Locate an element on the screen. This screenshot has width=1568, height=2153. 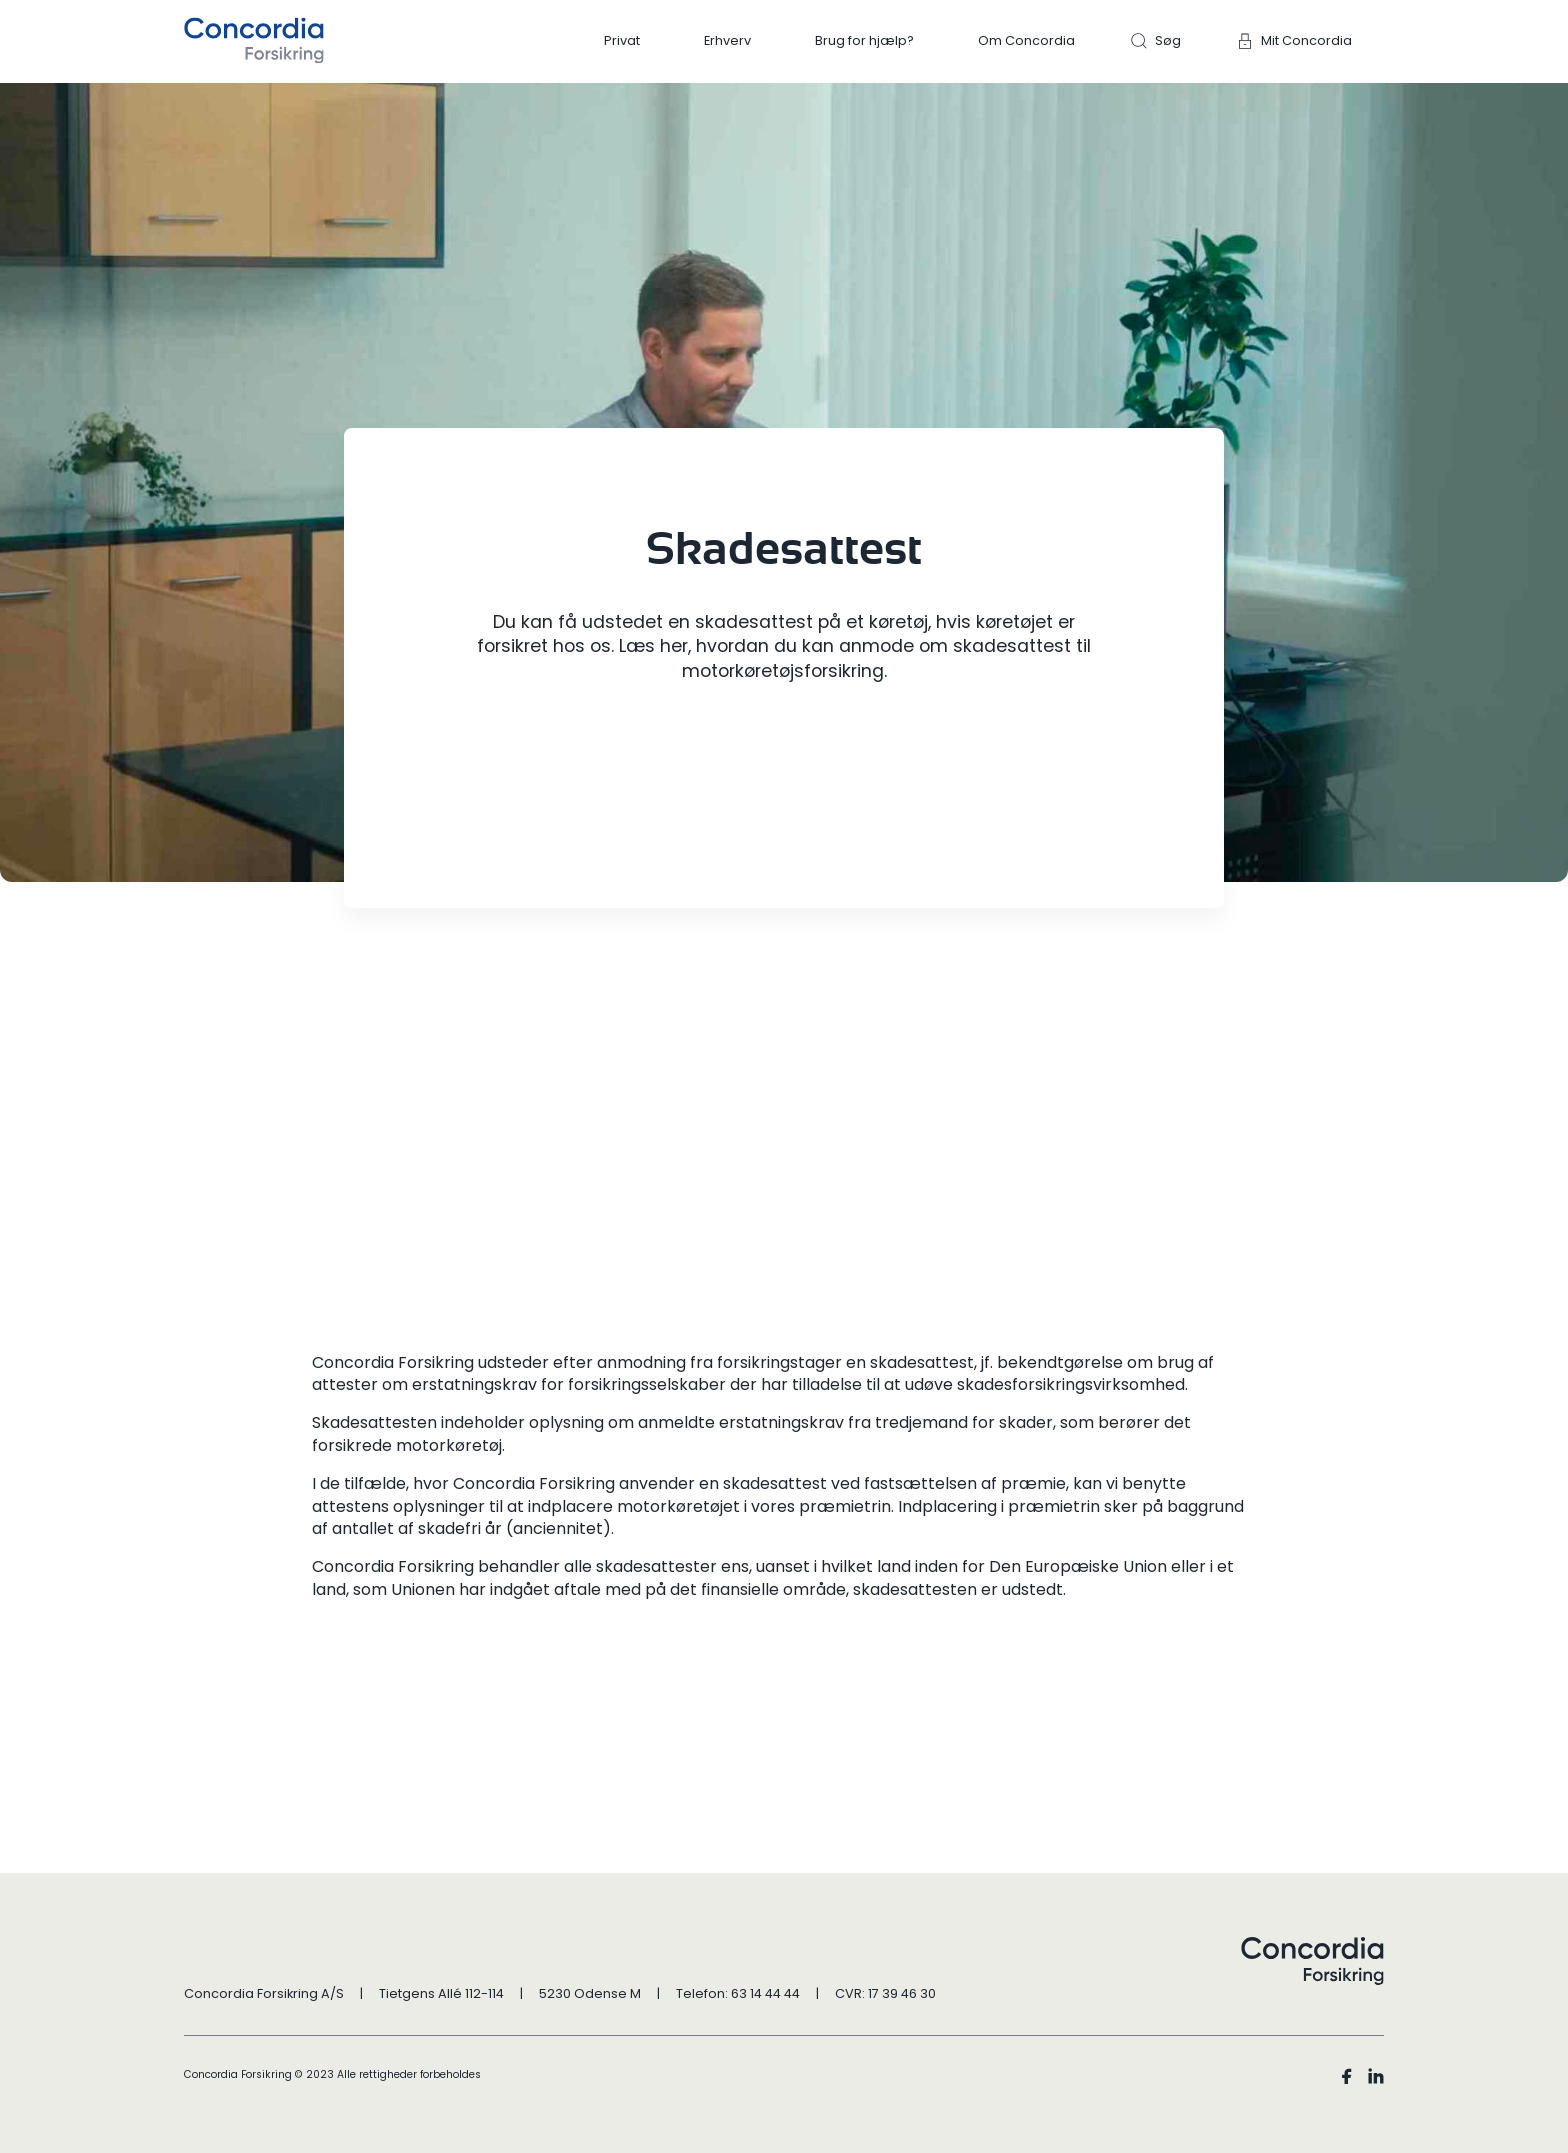
Mit Concordia is located at coordinates (1306, 40).